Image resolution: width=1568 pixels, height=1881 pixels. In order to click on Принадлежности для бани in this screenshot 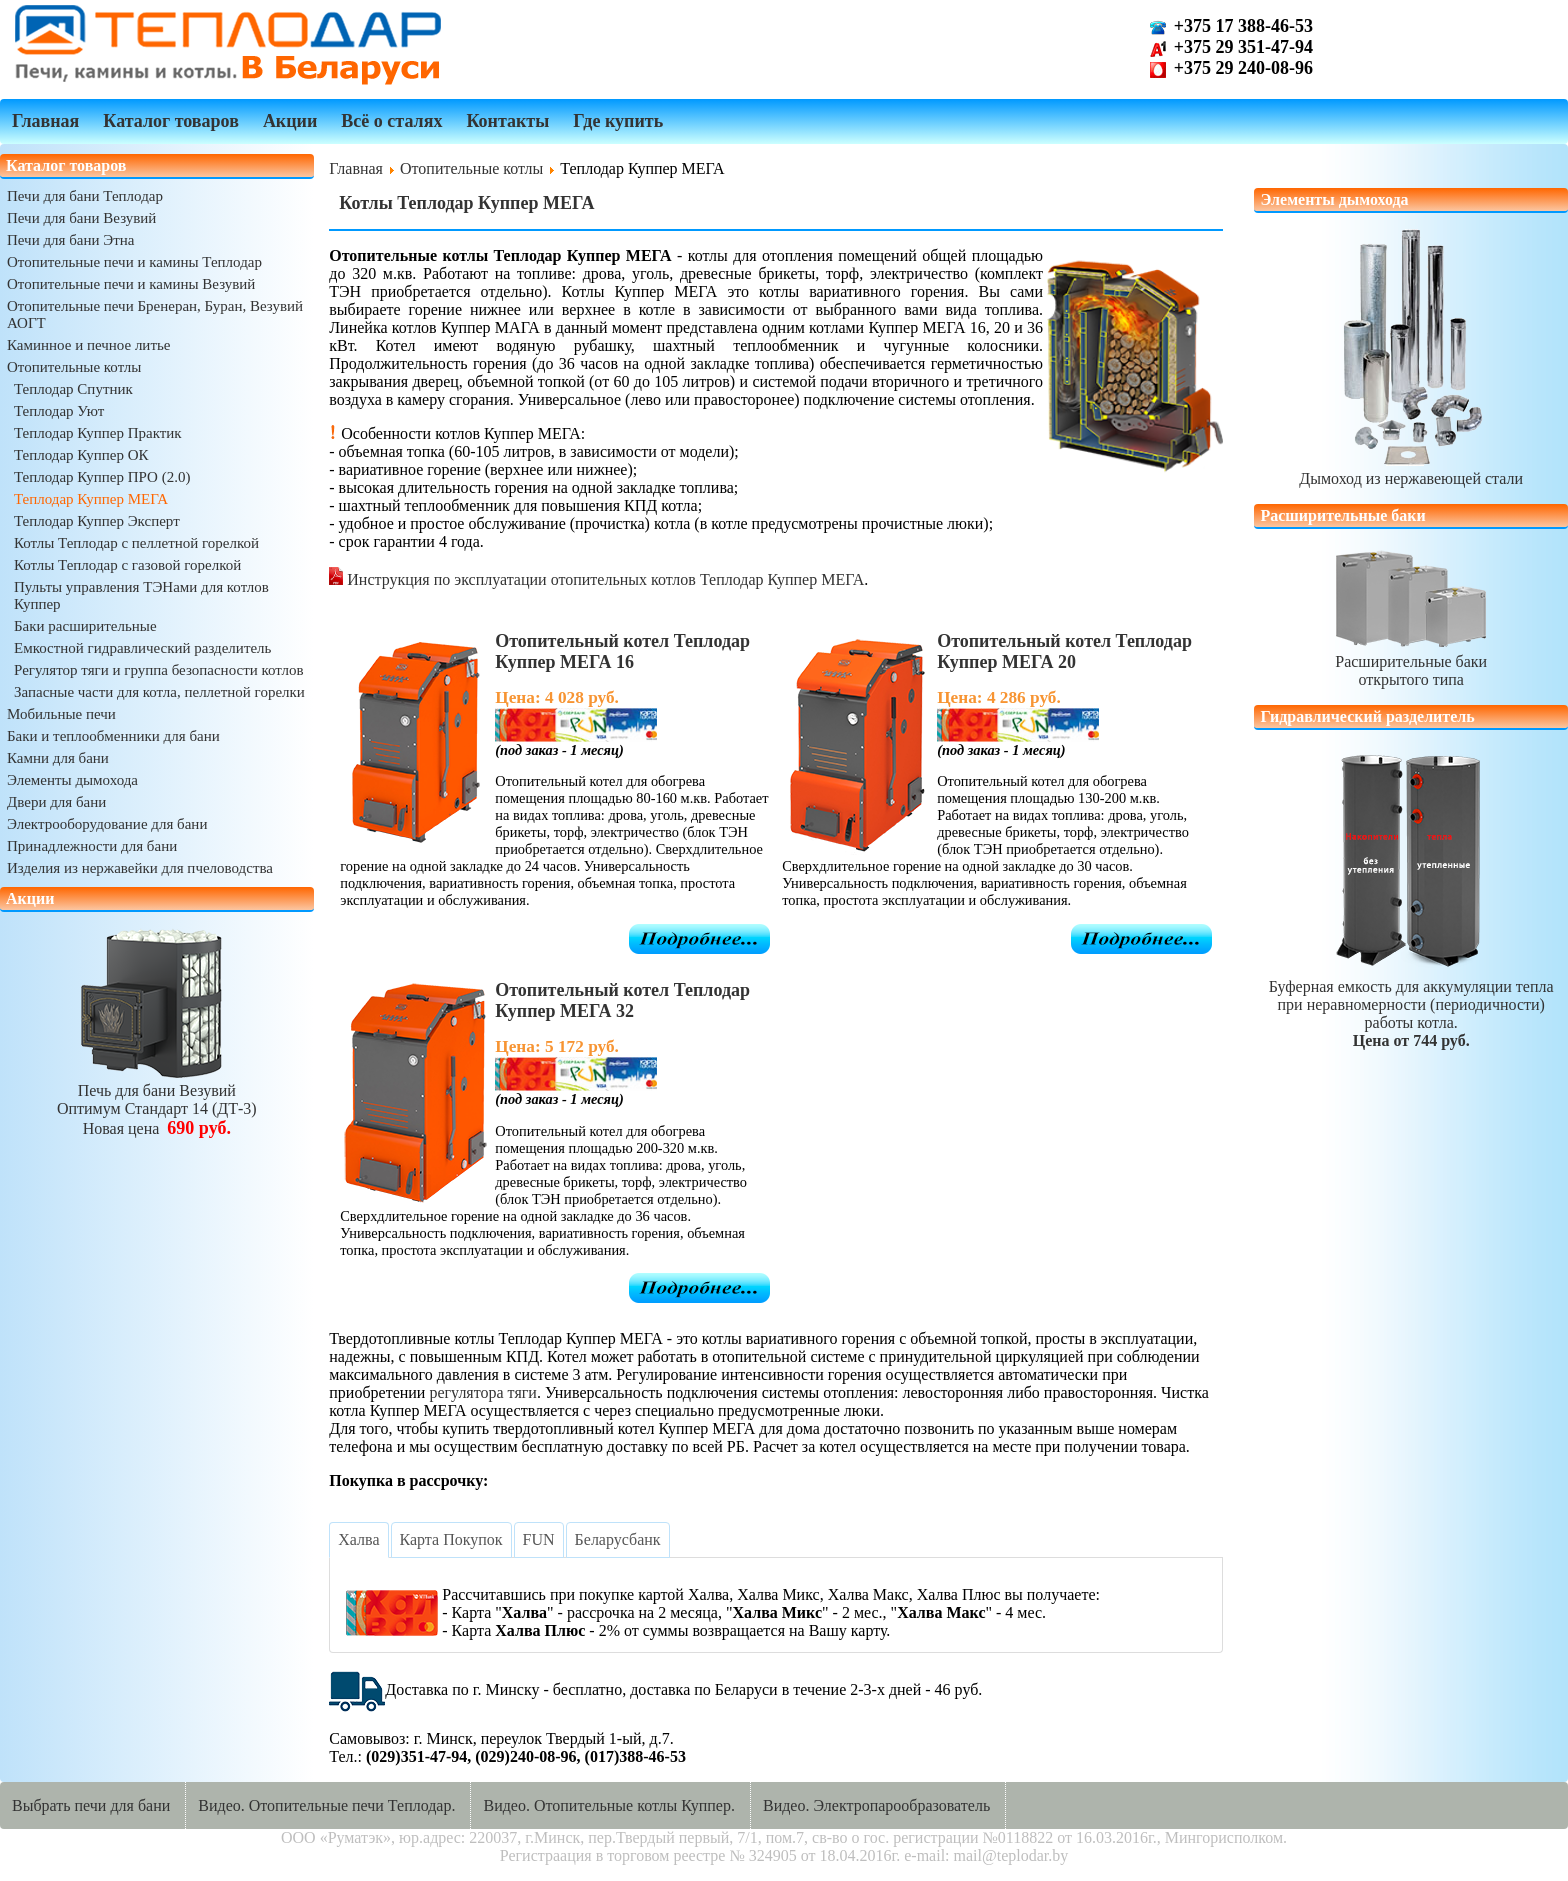, I will do `click(92, 846)`.